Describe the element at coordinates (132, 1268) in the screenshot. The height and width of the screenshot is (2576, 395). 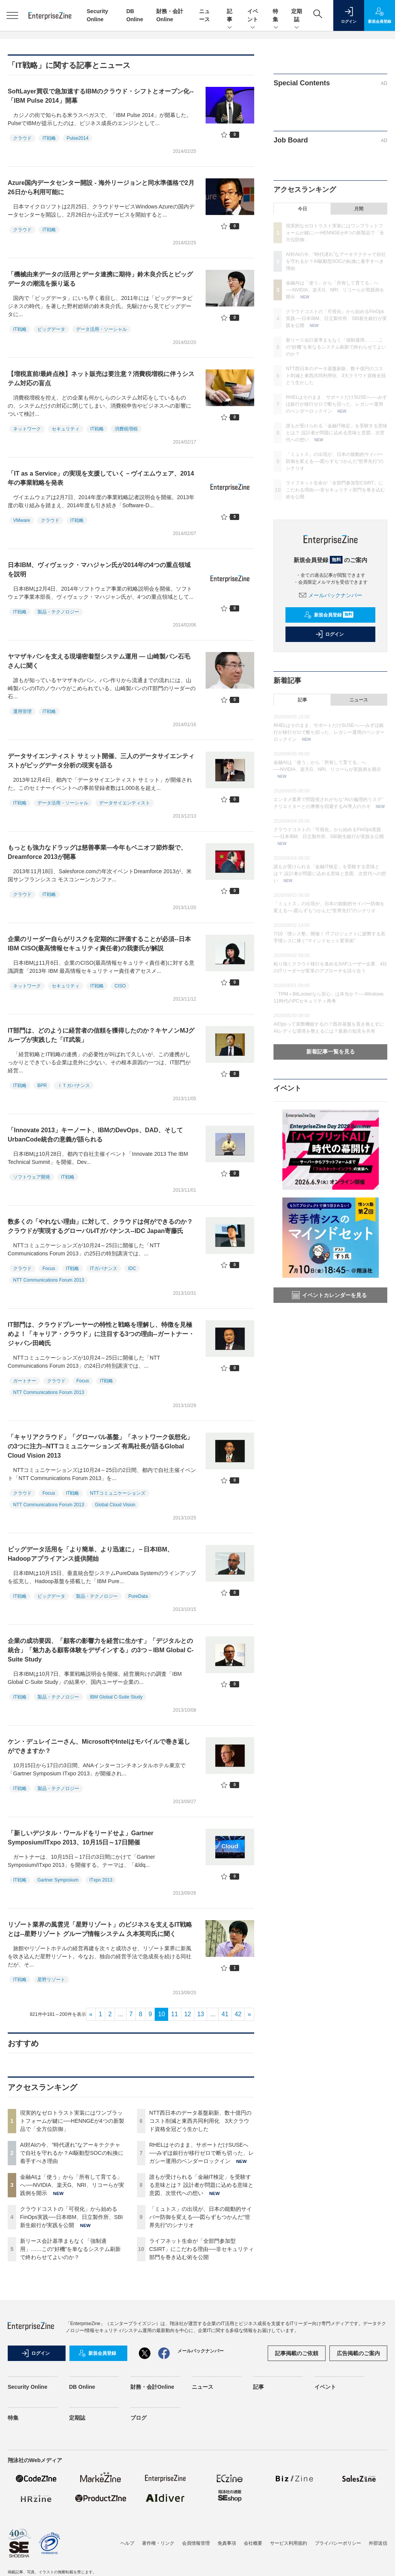
I see `IDC` at that location.